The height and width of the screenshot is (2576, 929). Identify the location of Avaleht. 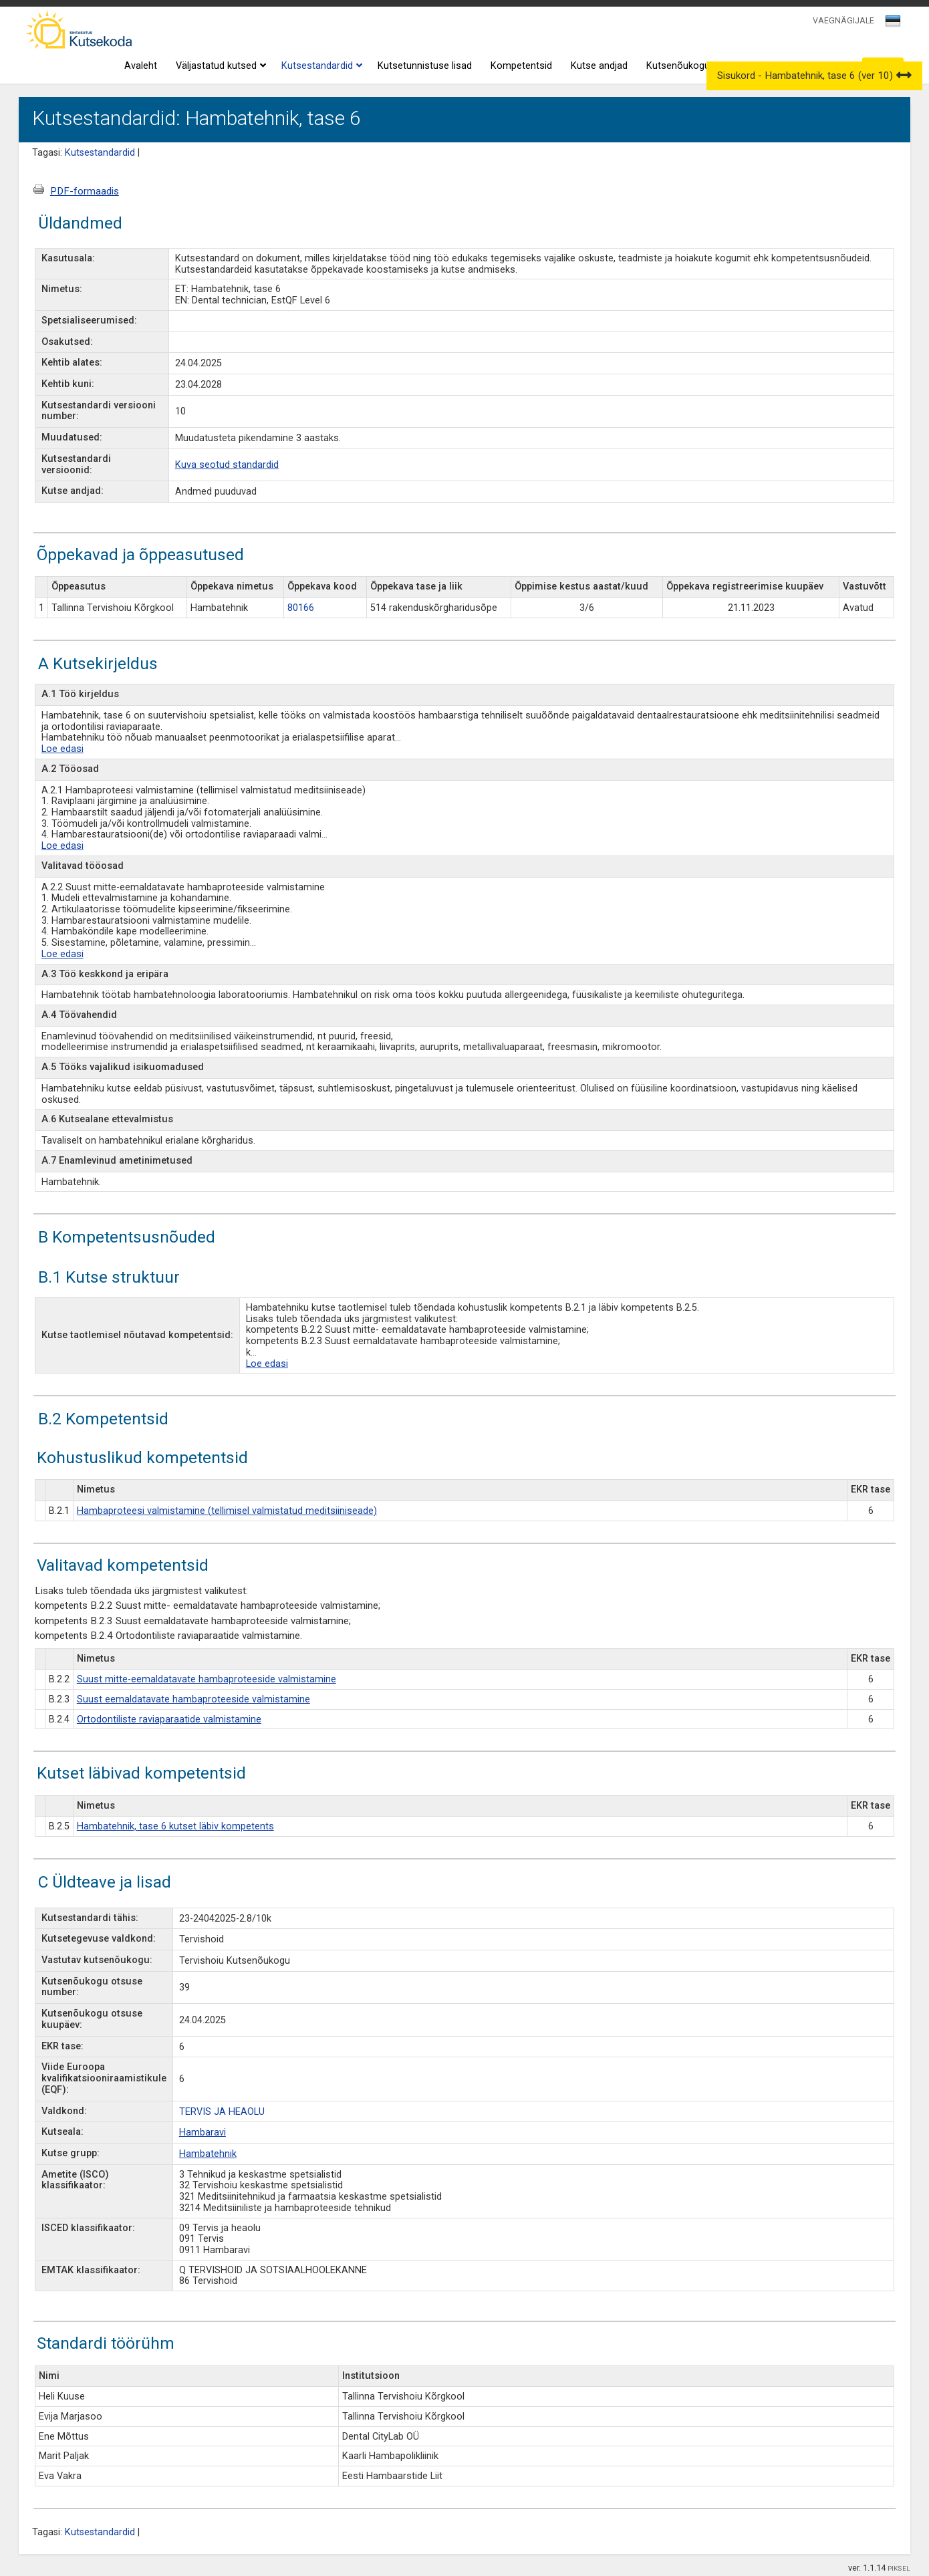
(140, 66).